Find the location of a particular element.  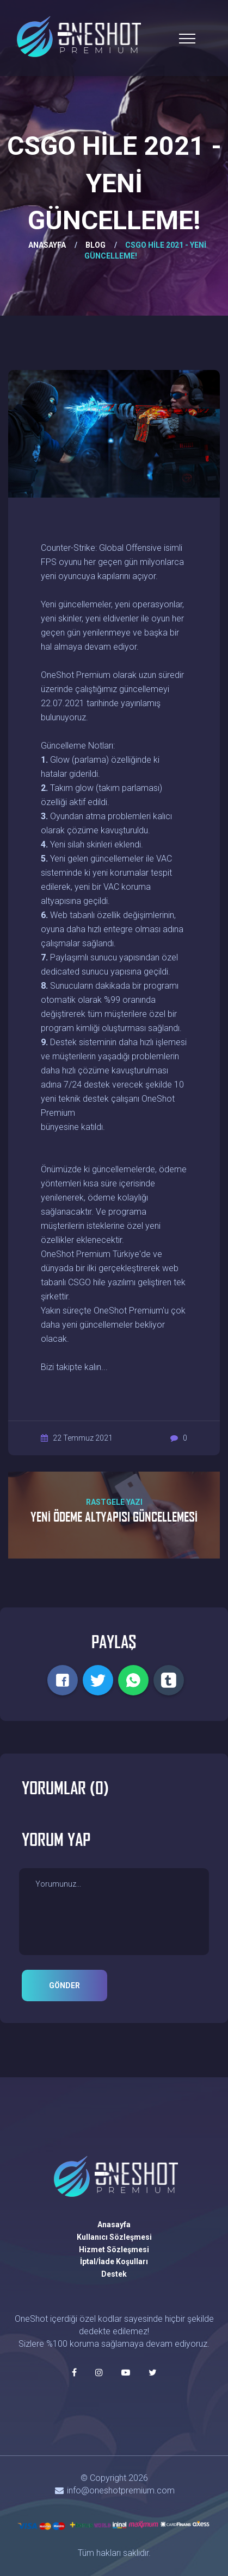

Hizmet Sözleşmesi is located at coordinates (114, 2249).